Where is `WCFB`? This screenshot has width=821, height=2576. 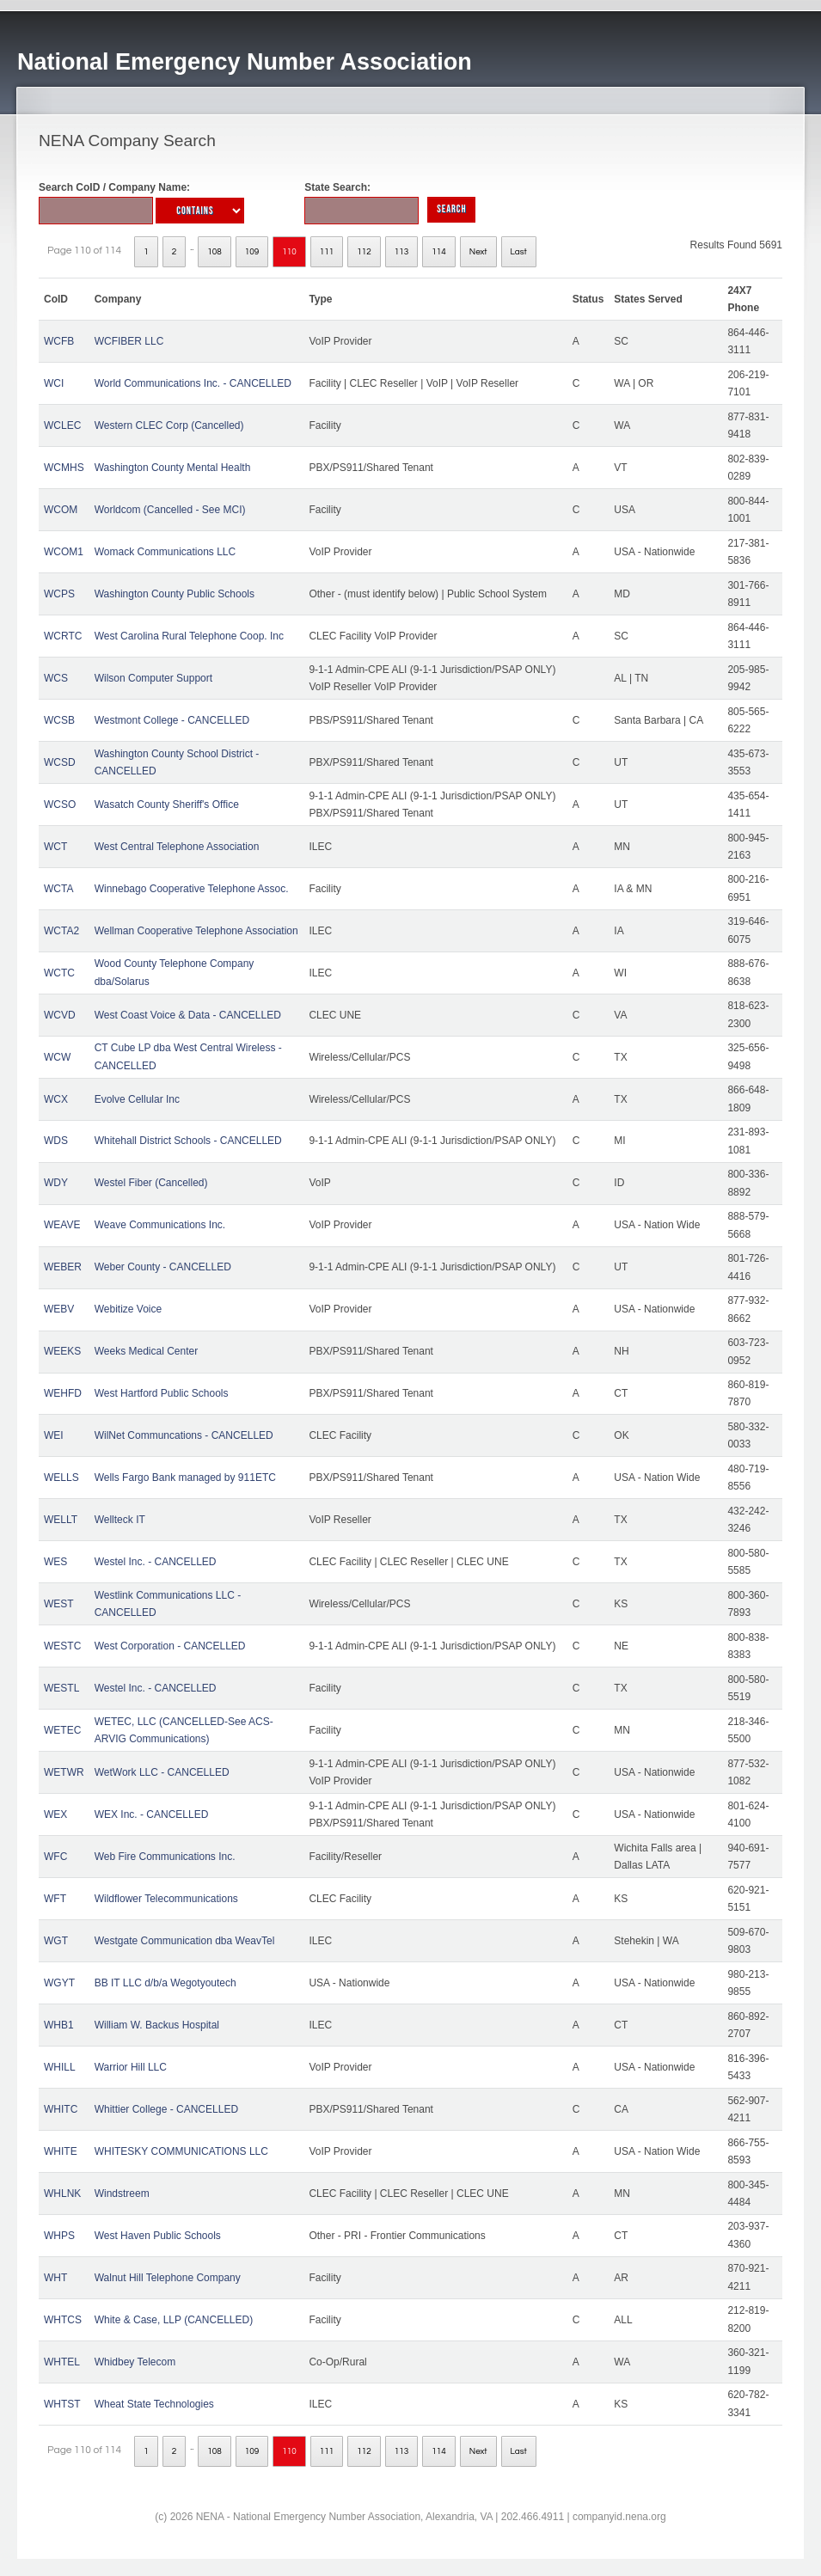 WCFB is located at coordinates (59, 341).